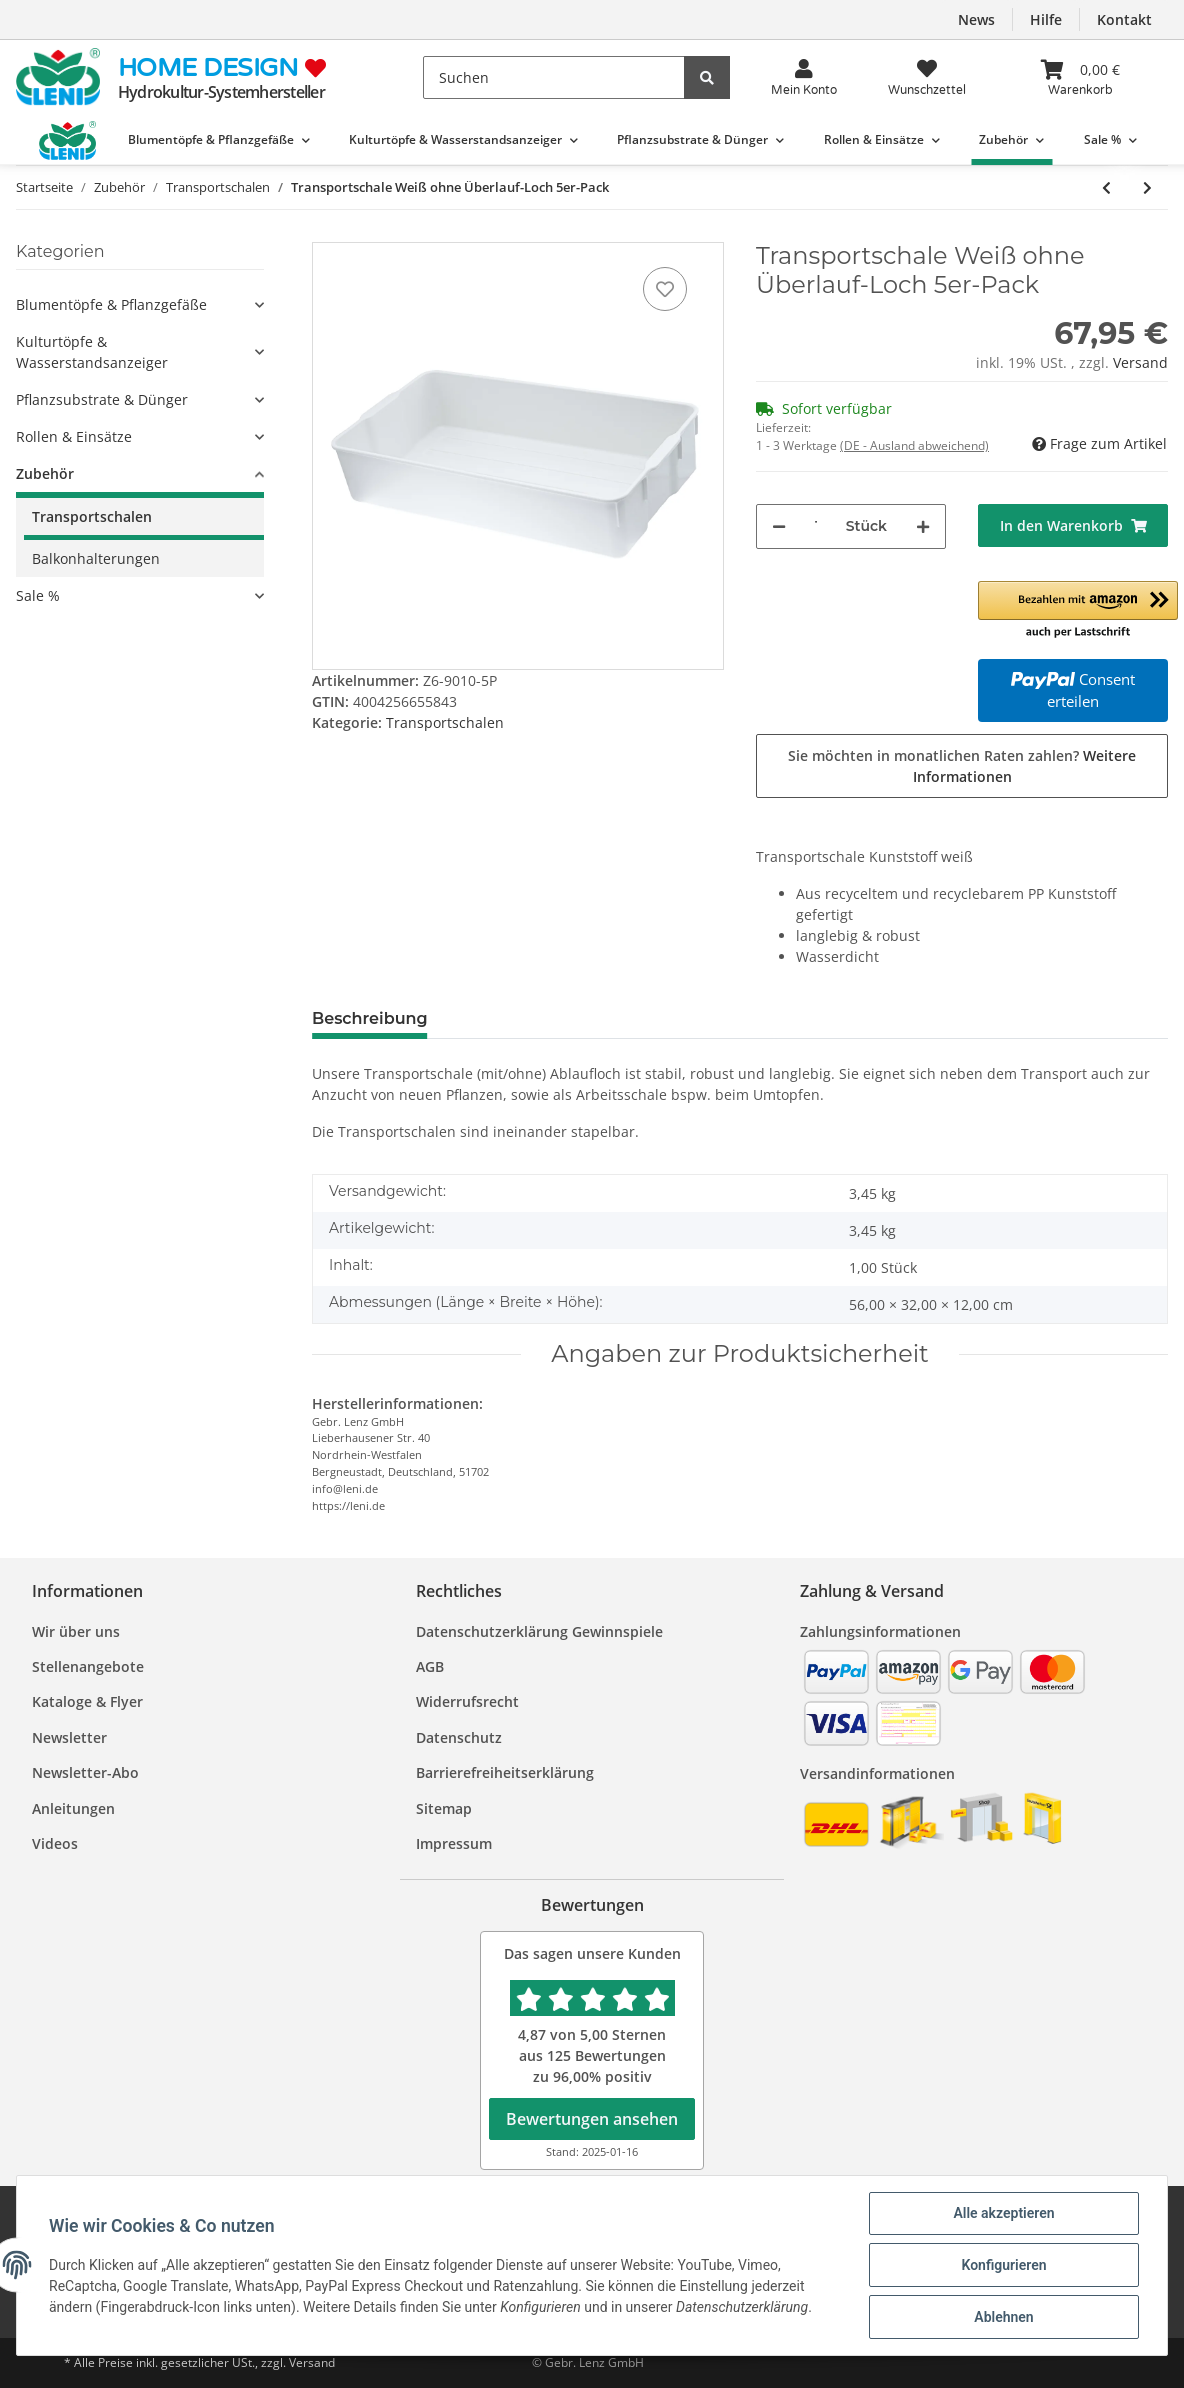  Describe the element at coordinates (88, 1666) in the screenshot. I see `Stellenangebote` at that location.